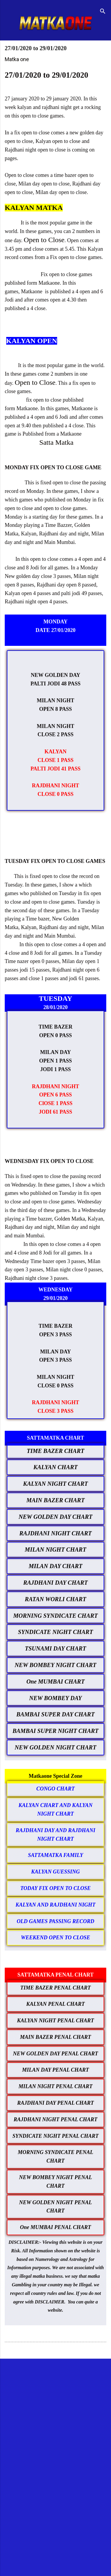 The width and height of the screenshot is (111, 2576). What do you see at coordinates (55, 1615) in the screenshot?
I see `MORNING SYNDICATE CHART` at bounding box center [55, 1615].